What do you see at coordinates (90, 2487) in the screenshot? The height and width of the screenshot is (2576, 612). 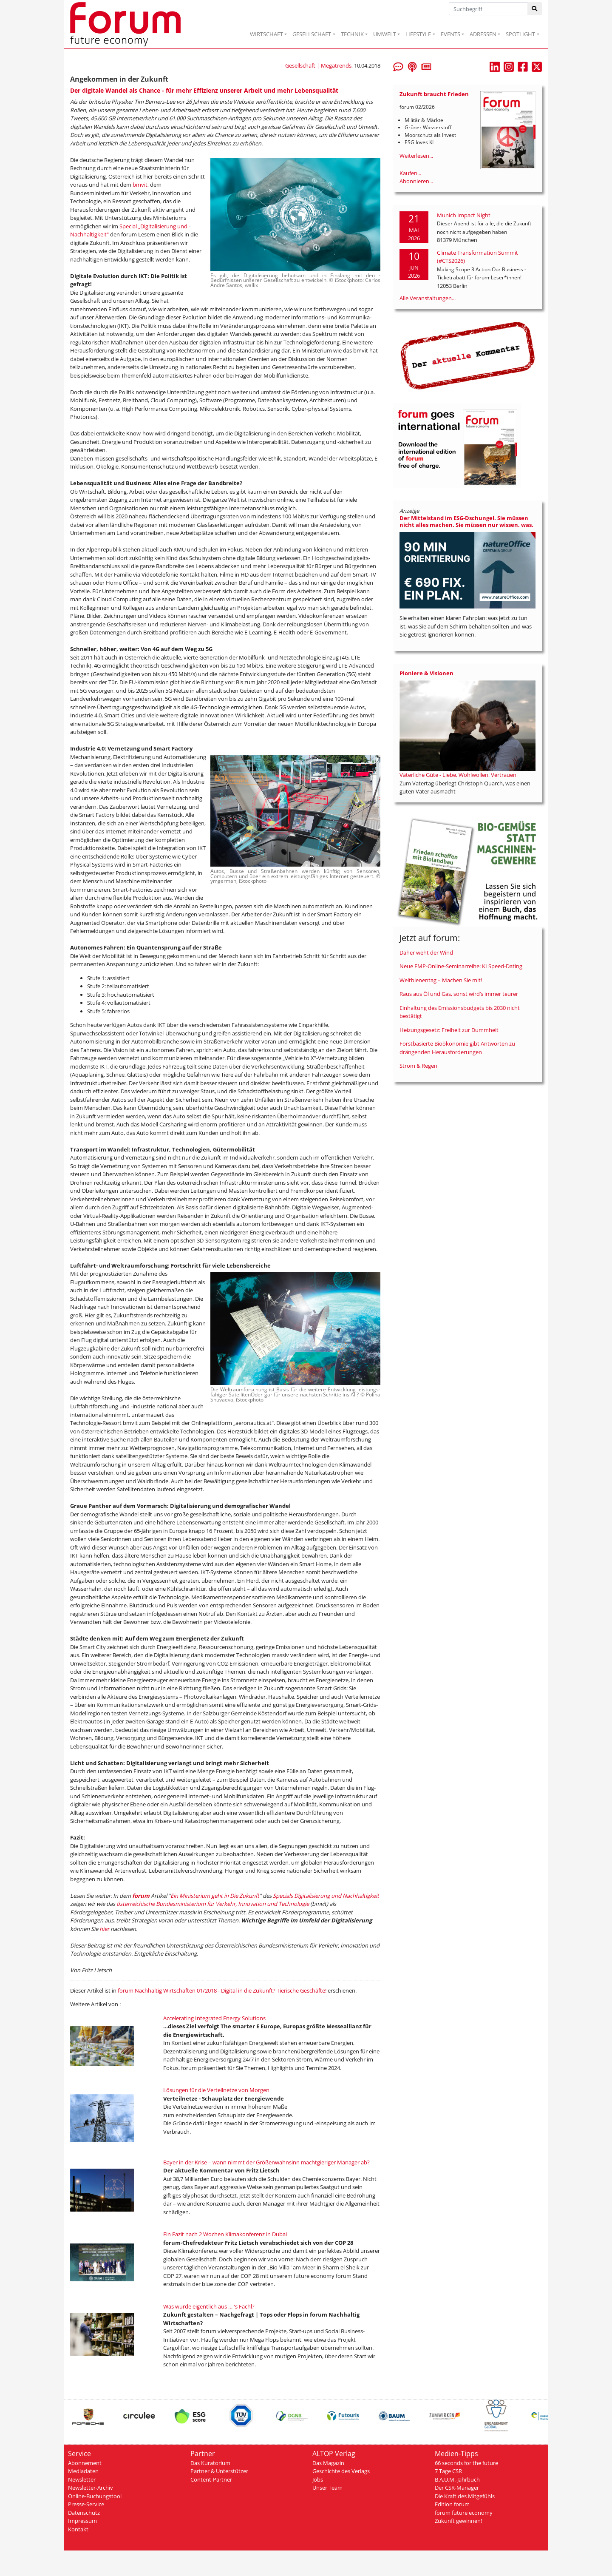 I see `Newsletter-Archiv` at bounding box center [90, 2487].